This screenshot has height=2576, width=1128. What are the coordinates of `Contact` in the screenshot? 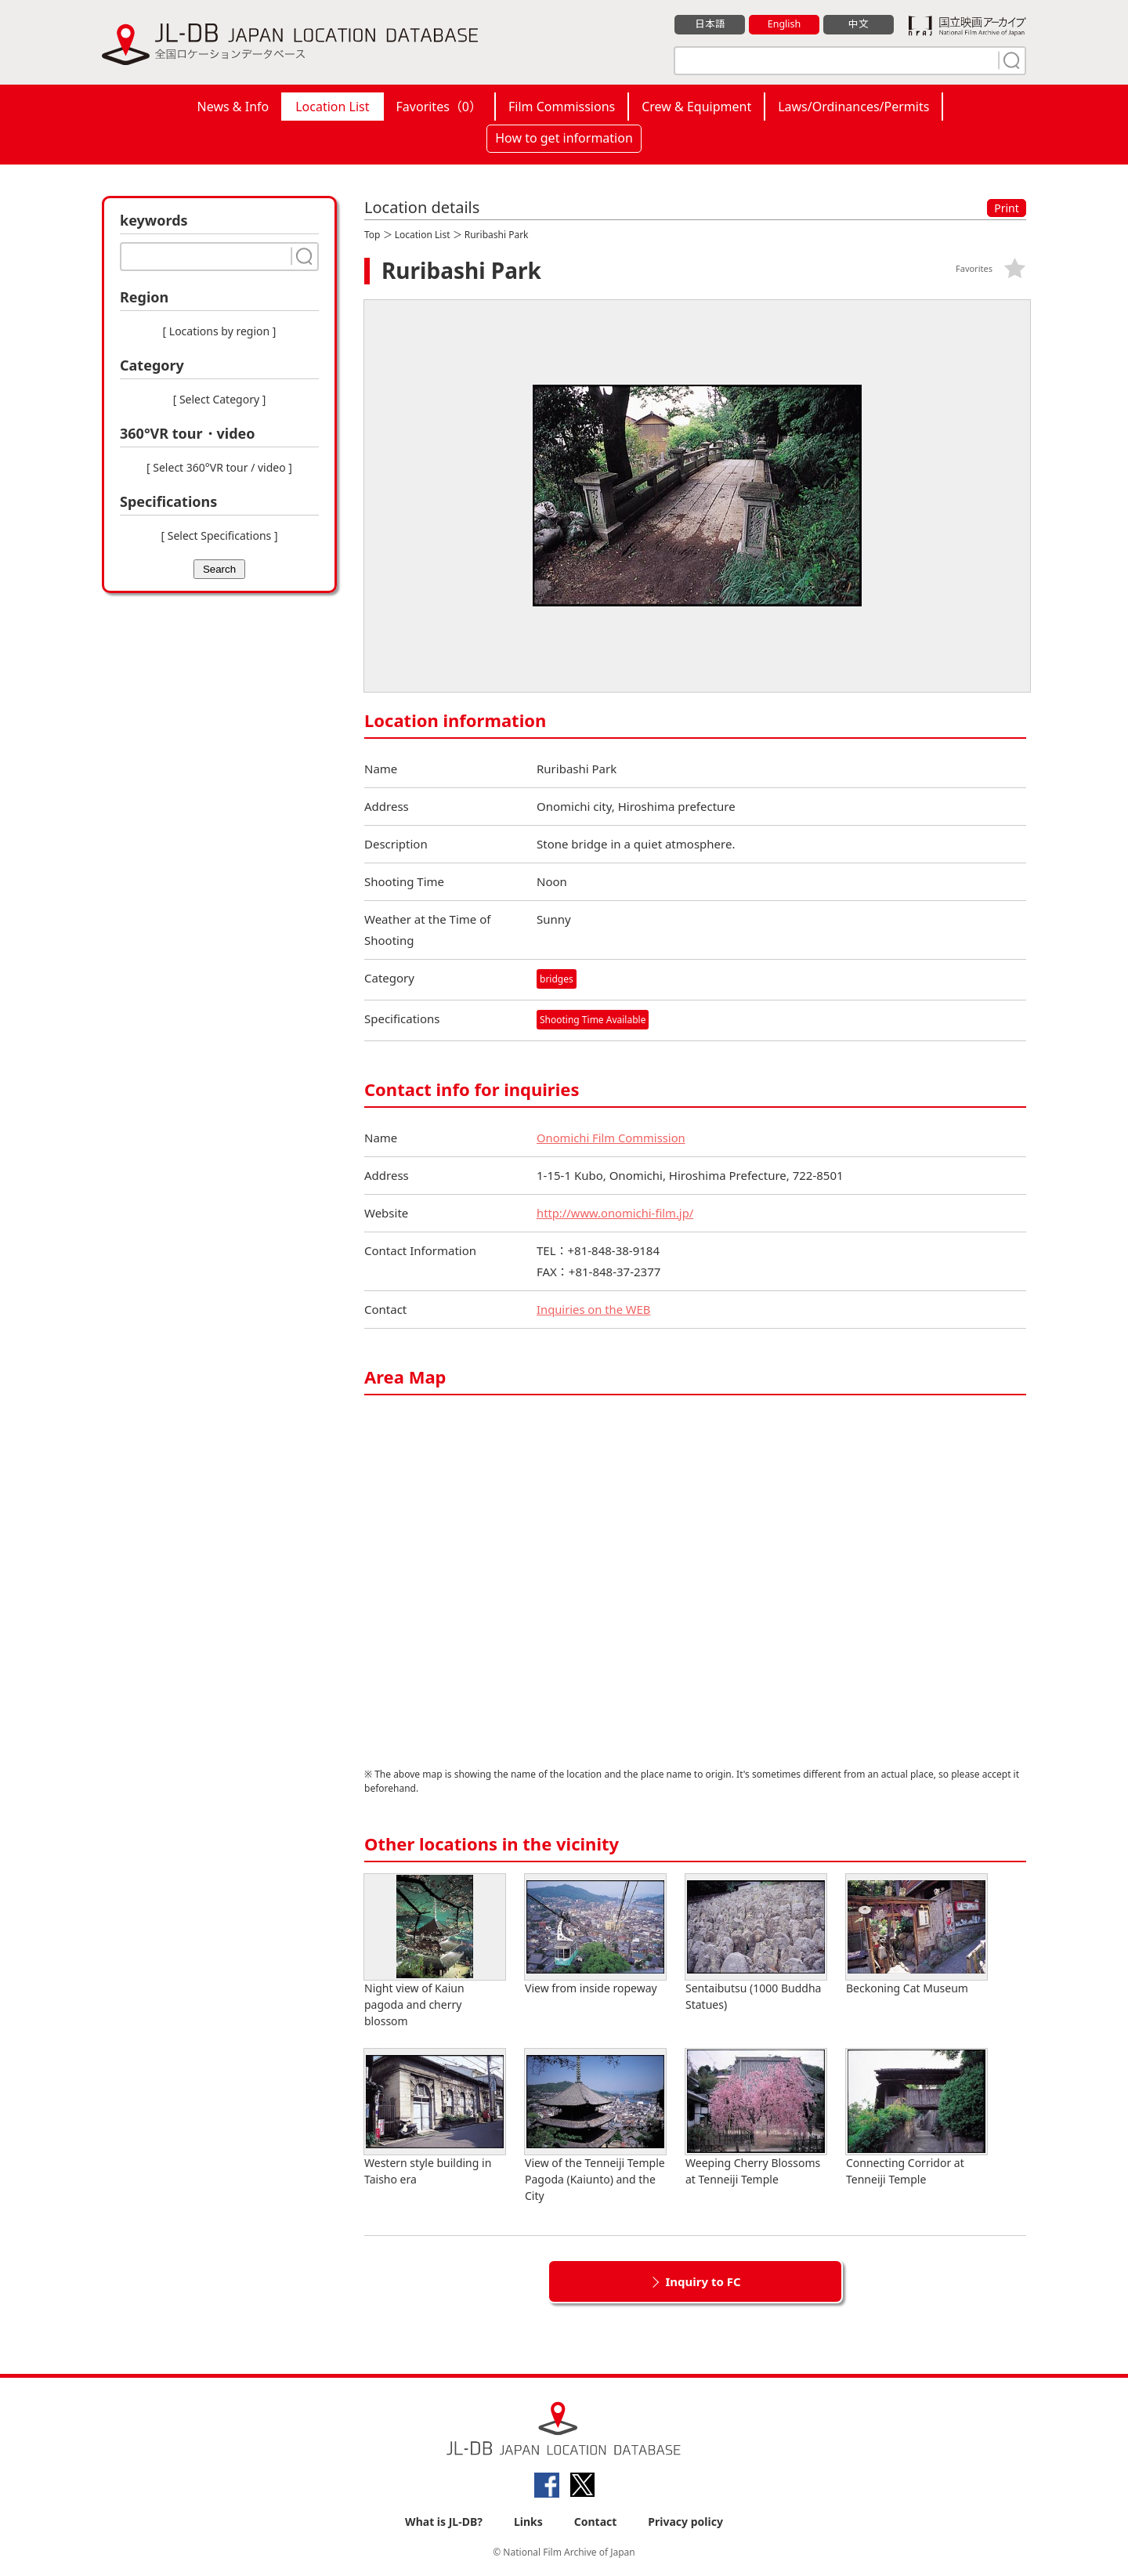 It's located at (595, 2522).